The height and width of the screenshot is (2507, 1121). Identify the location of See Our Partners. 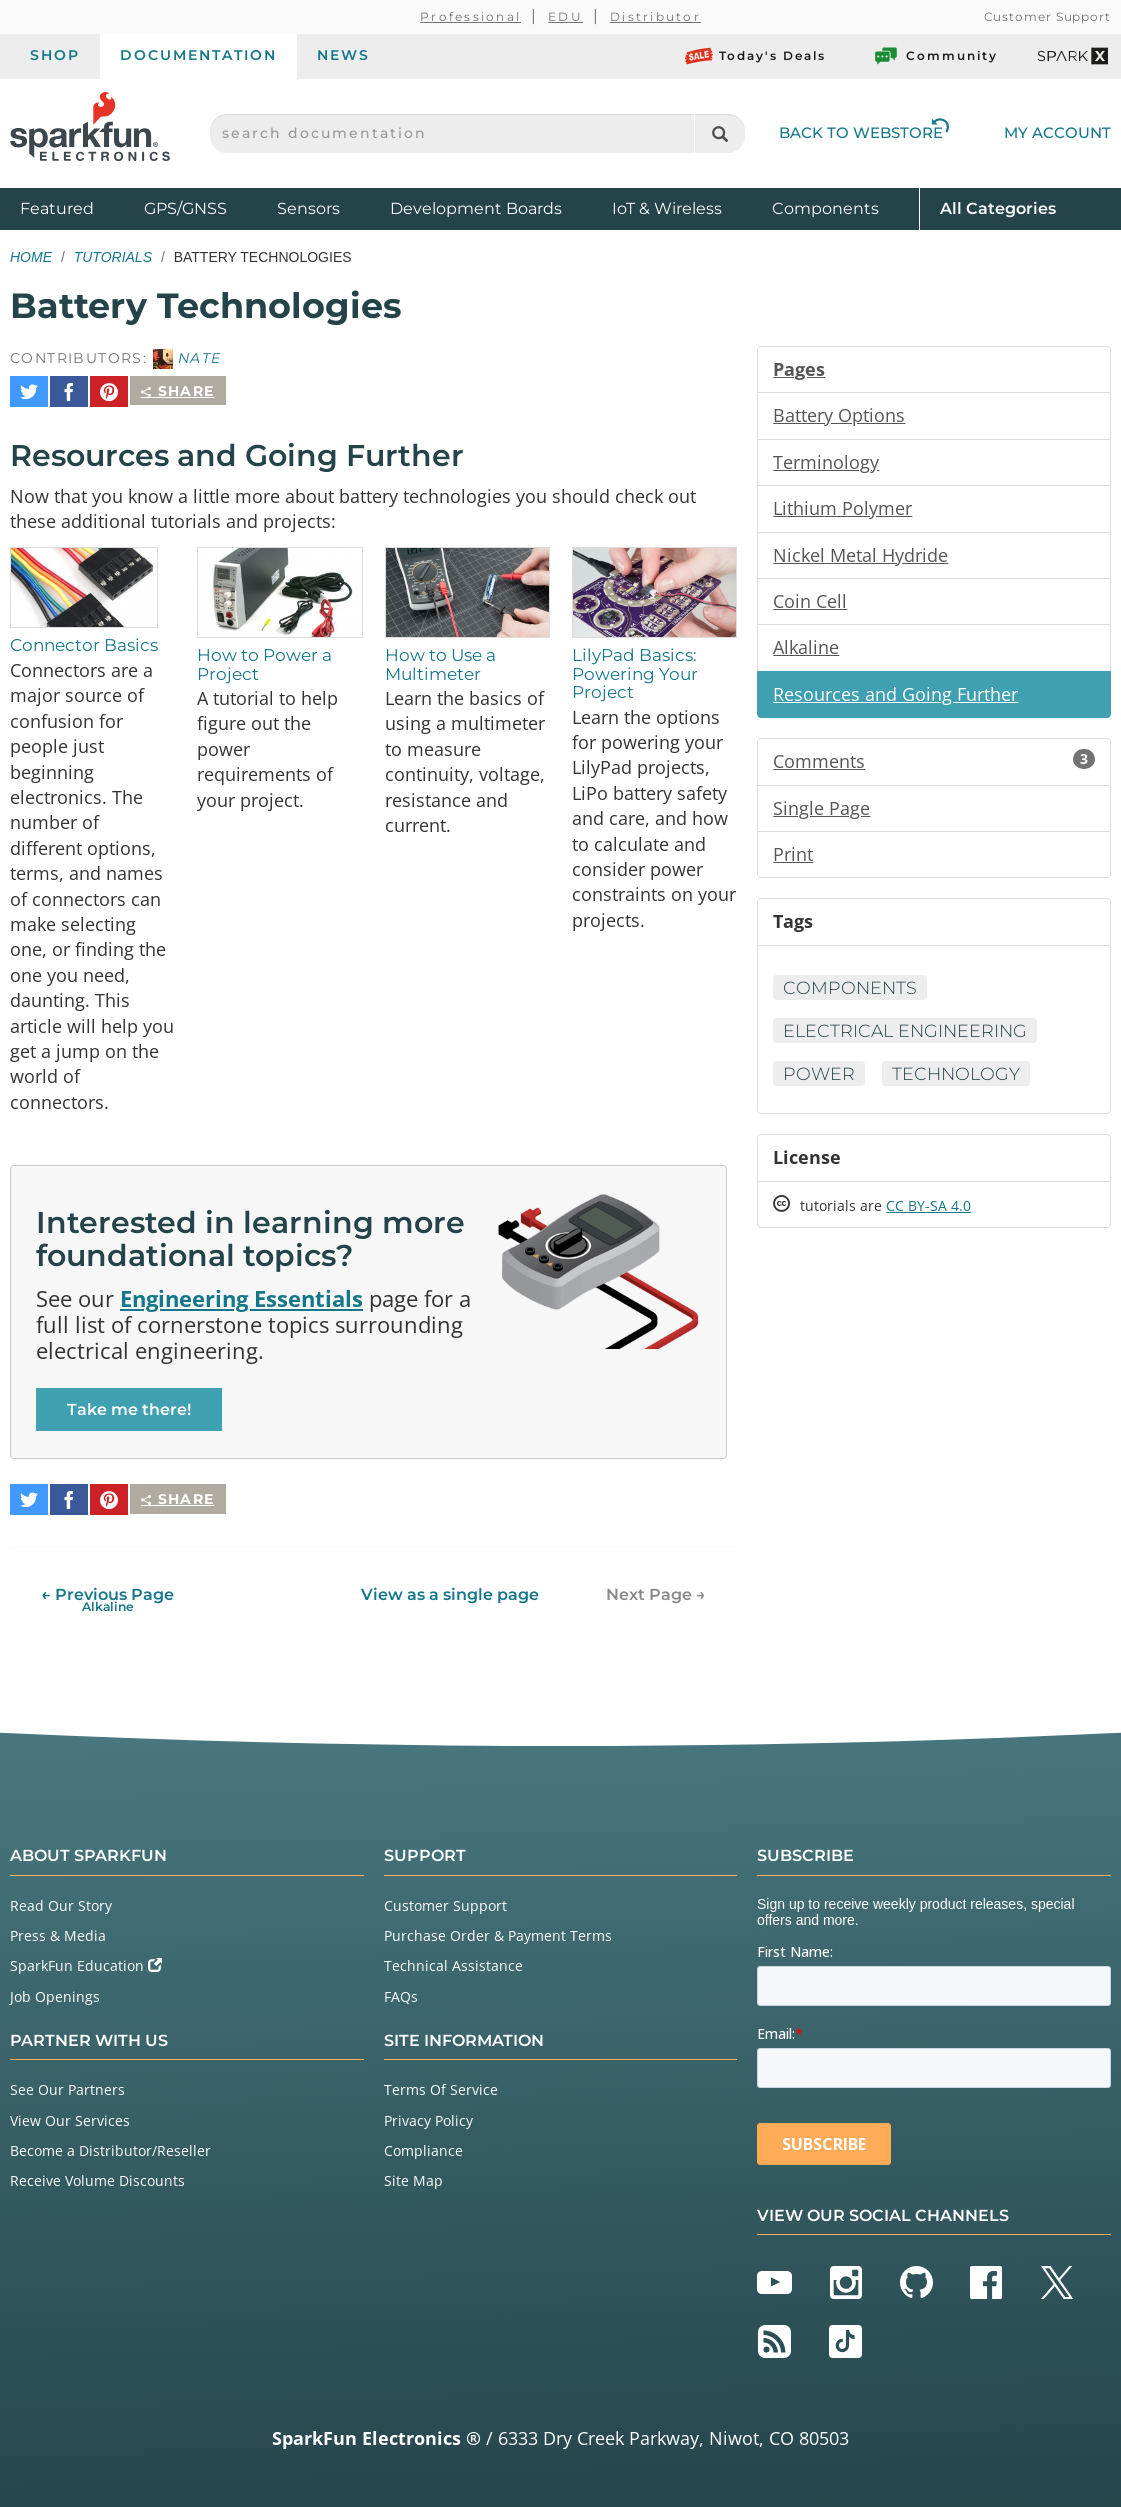
(67, 2084).